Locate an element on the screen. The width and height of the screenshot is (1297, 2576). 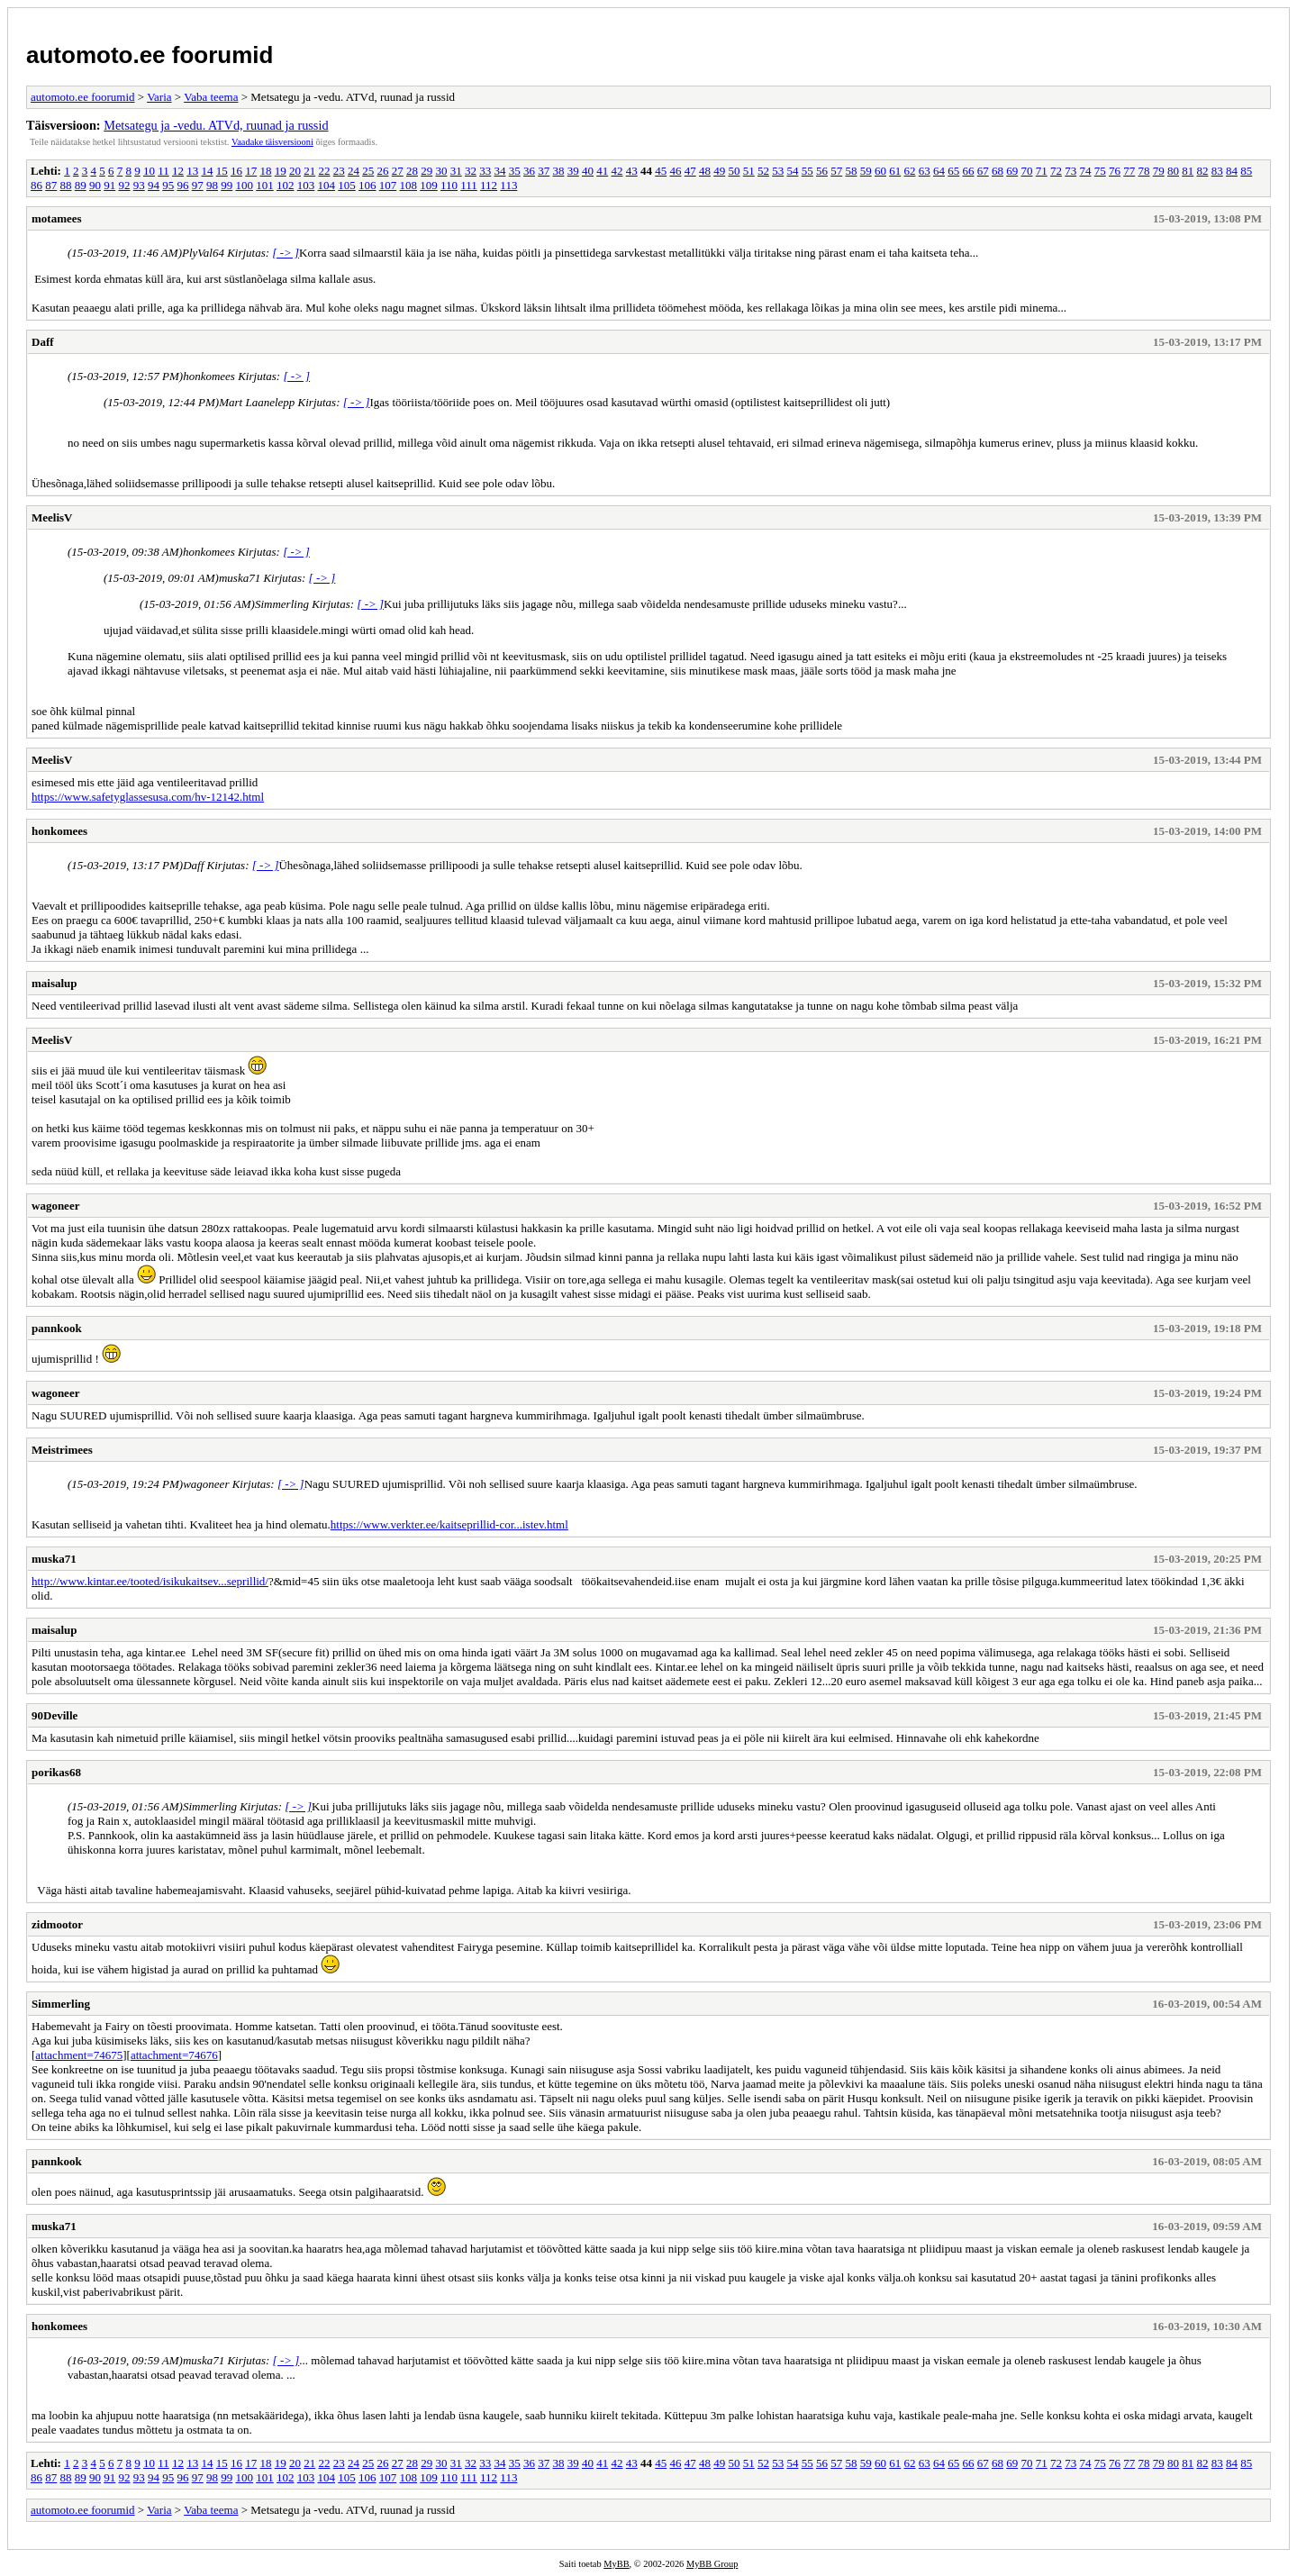
35 is located at coordinates (515, 170).